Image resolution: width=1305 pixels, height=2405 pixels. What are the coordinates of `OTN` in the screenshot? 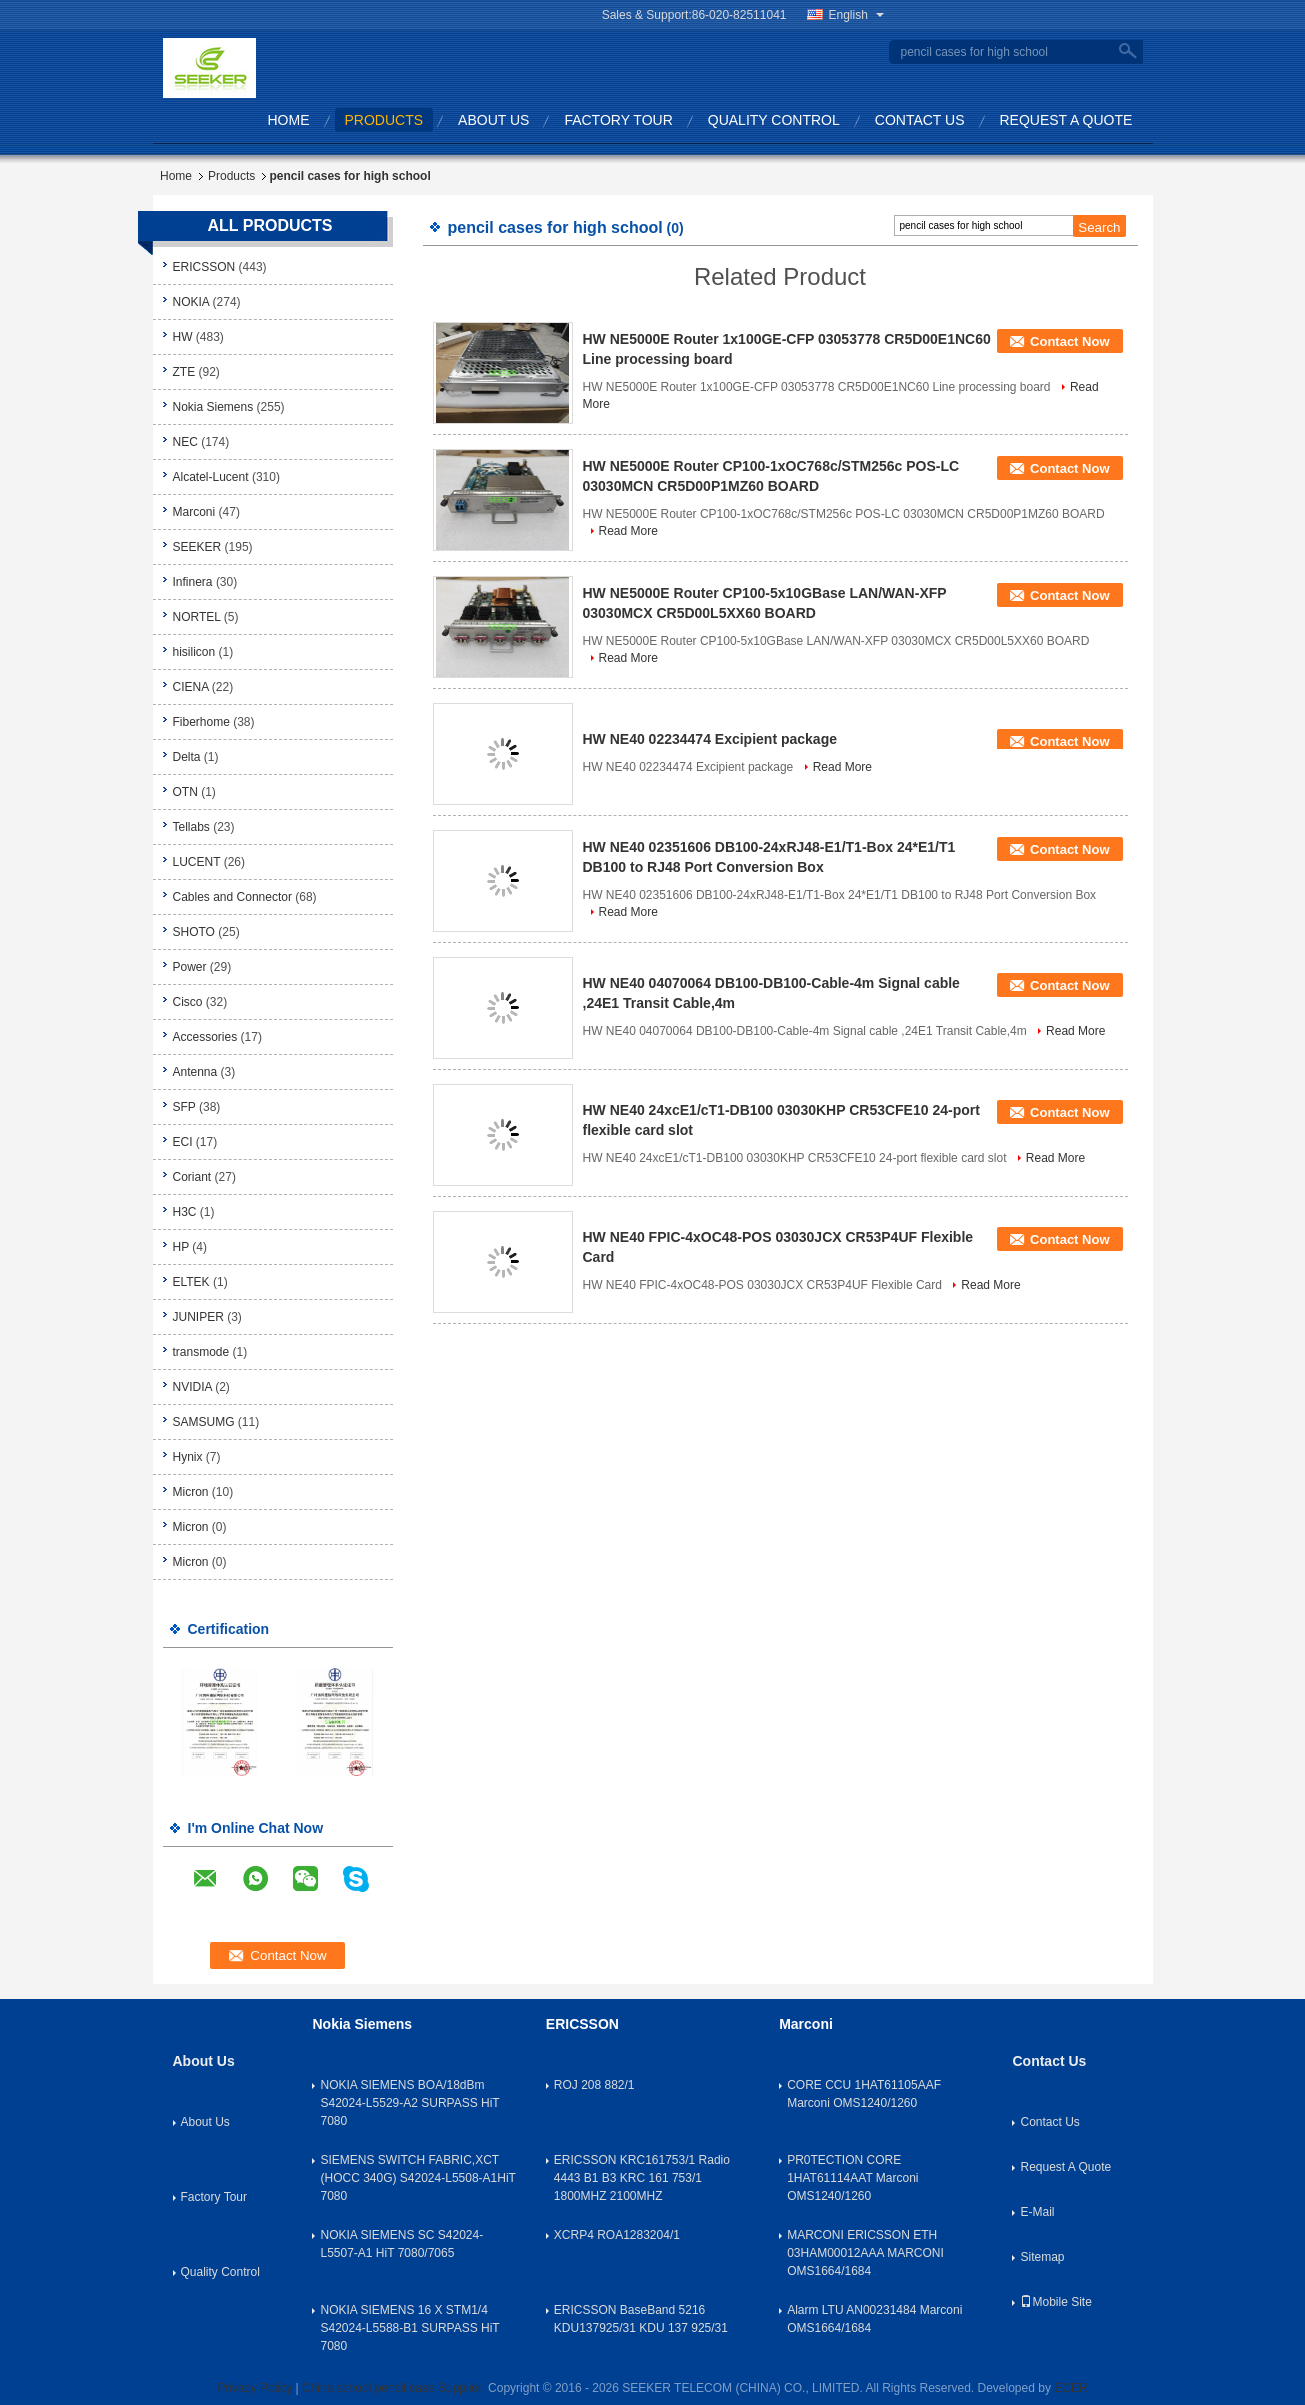 It's located at (185, 792).